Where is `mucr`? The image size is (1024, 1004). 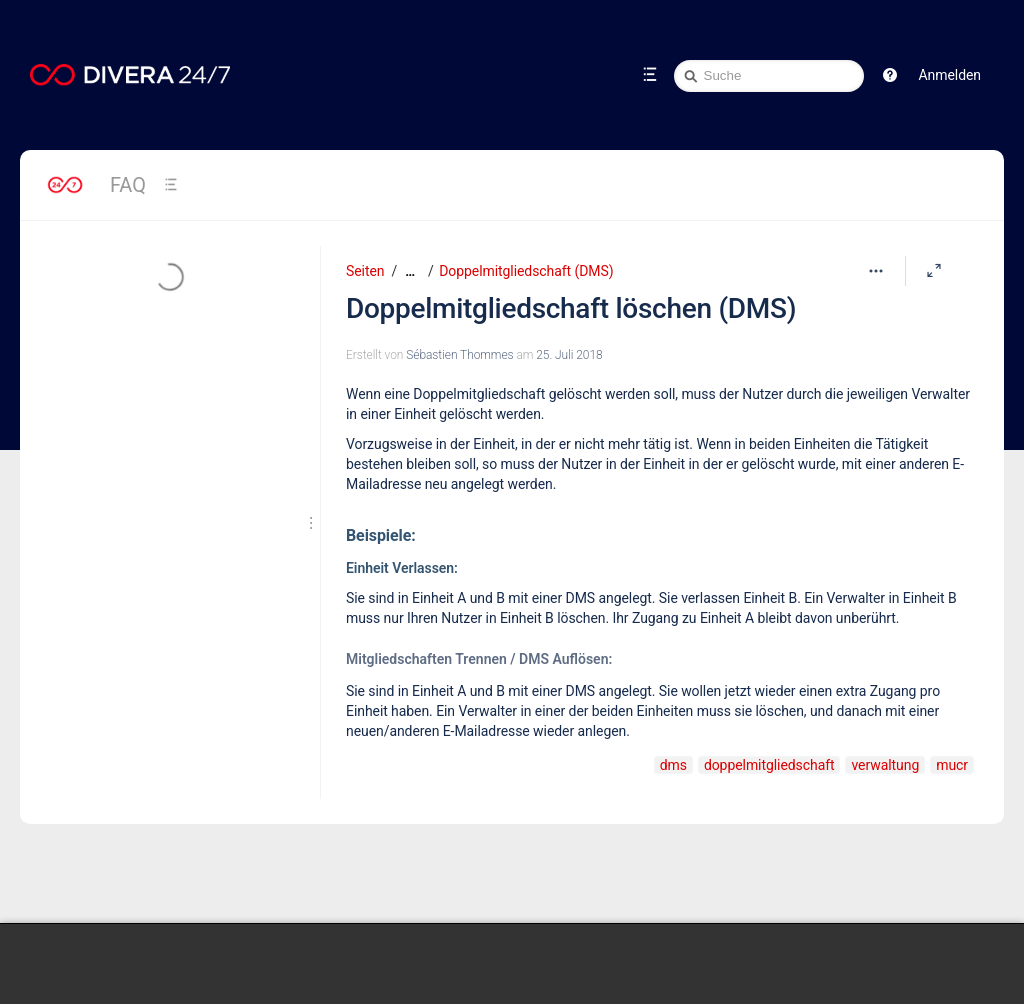
mucr is located at coordinates (952, 765).